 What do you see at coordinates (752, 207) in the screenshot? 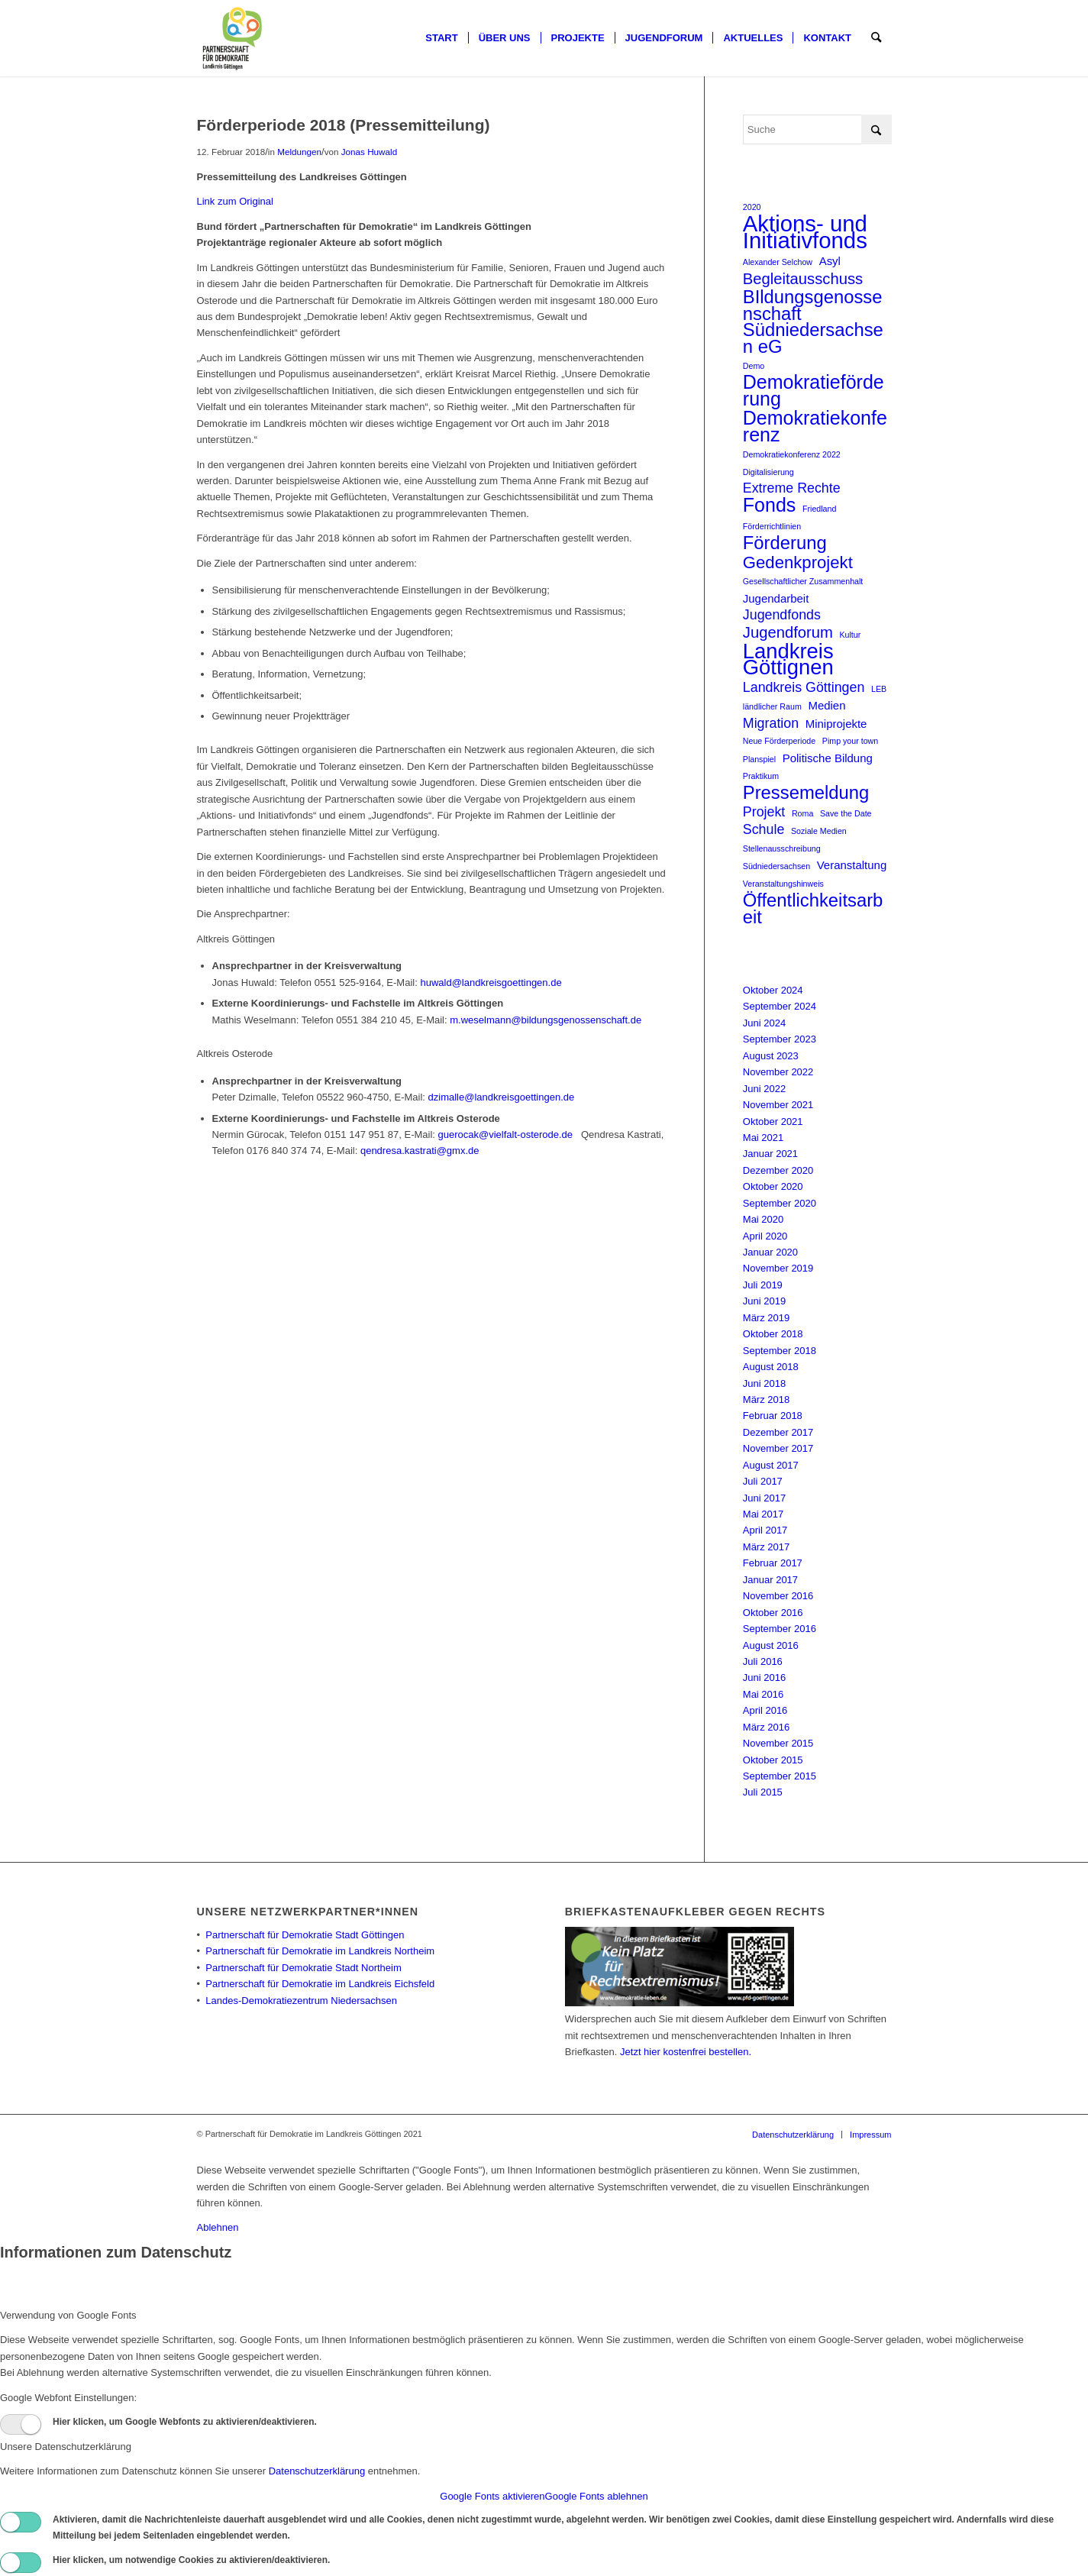
I see `2020 [2020 (1 Eintrag)]` at bounding box center [752, 207].